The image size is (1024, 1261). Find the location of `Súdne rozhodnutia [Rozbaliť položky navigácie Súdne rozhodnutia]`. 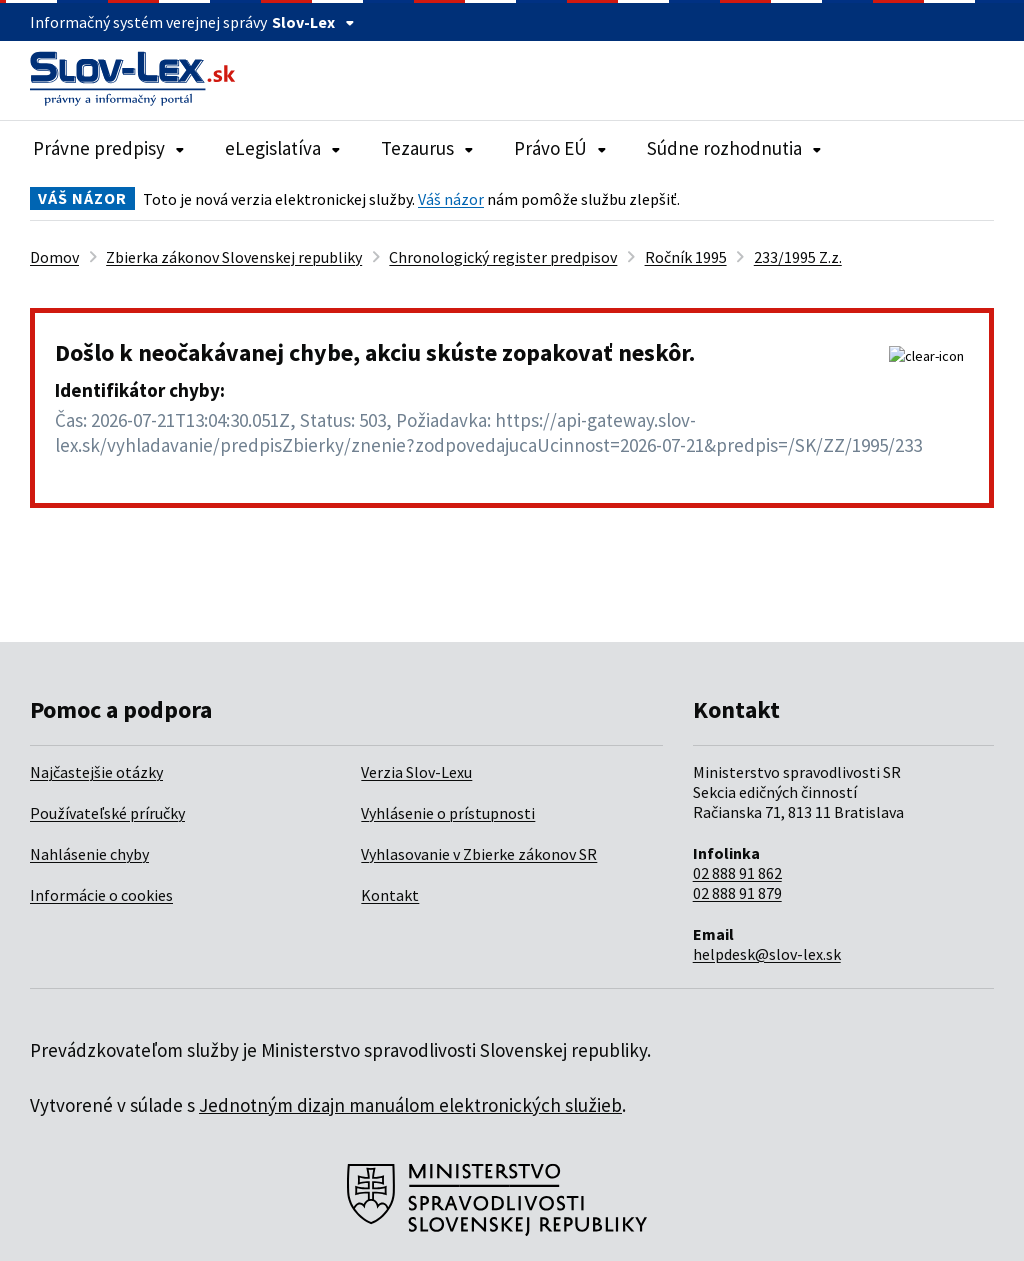

Súdne rozhodnutia [Rozbaliť položky navigácie Súdne rozhodnutia] is located at coordinates (734, 148).